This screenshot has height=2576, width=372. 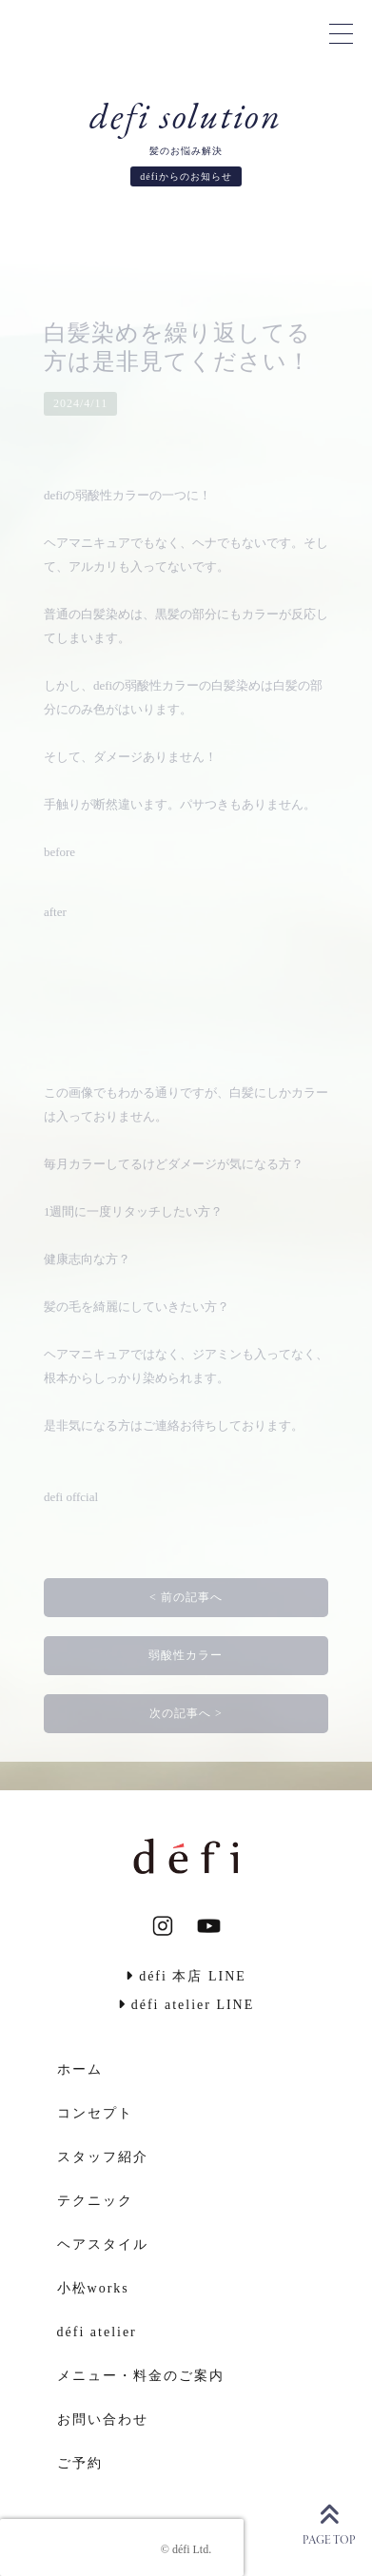 What do you see at coordinates (80, 2463) in the screenshot?
I see `ご予約` at bounding box center [80, 2463].